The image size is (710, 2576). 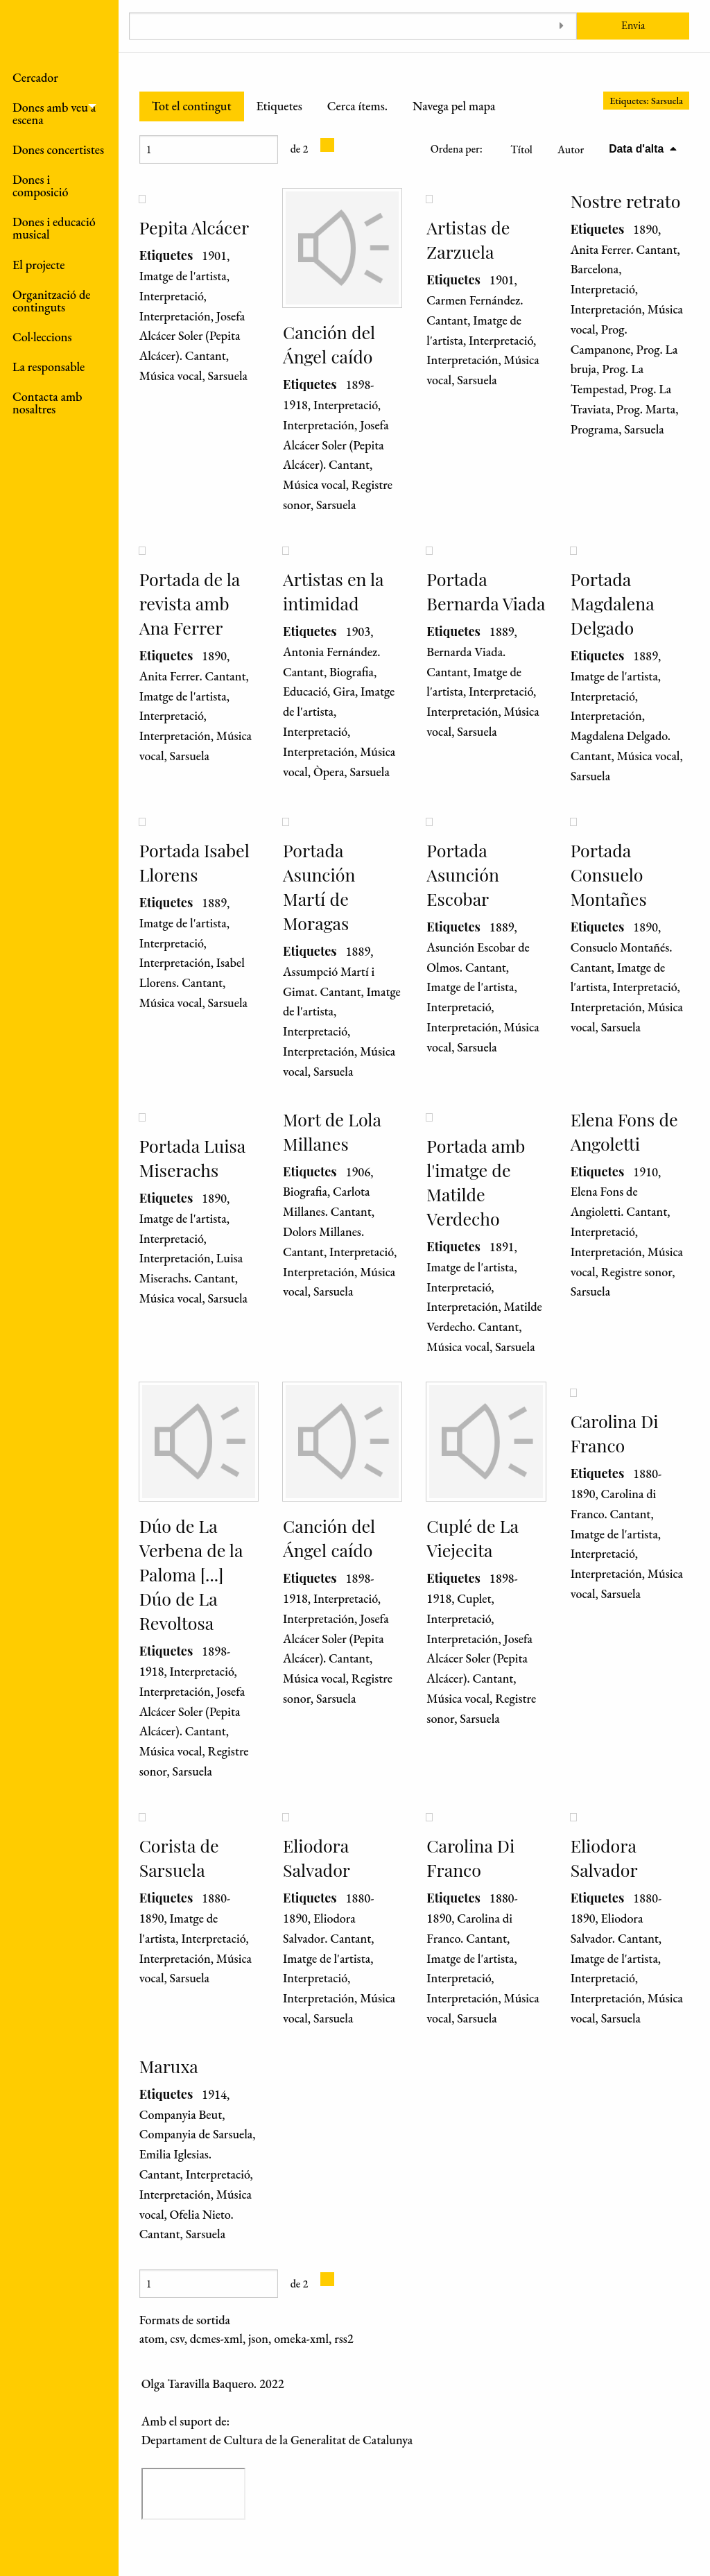 What do you see at coordinates (645, 409) in the screenshot?
I see `Prog. Marta` at bounding box center [645, 409].